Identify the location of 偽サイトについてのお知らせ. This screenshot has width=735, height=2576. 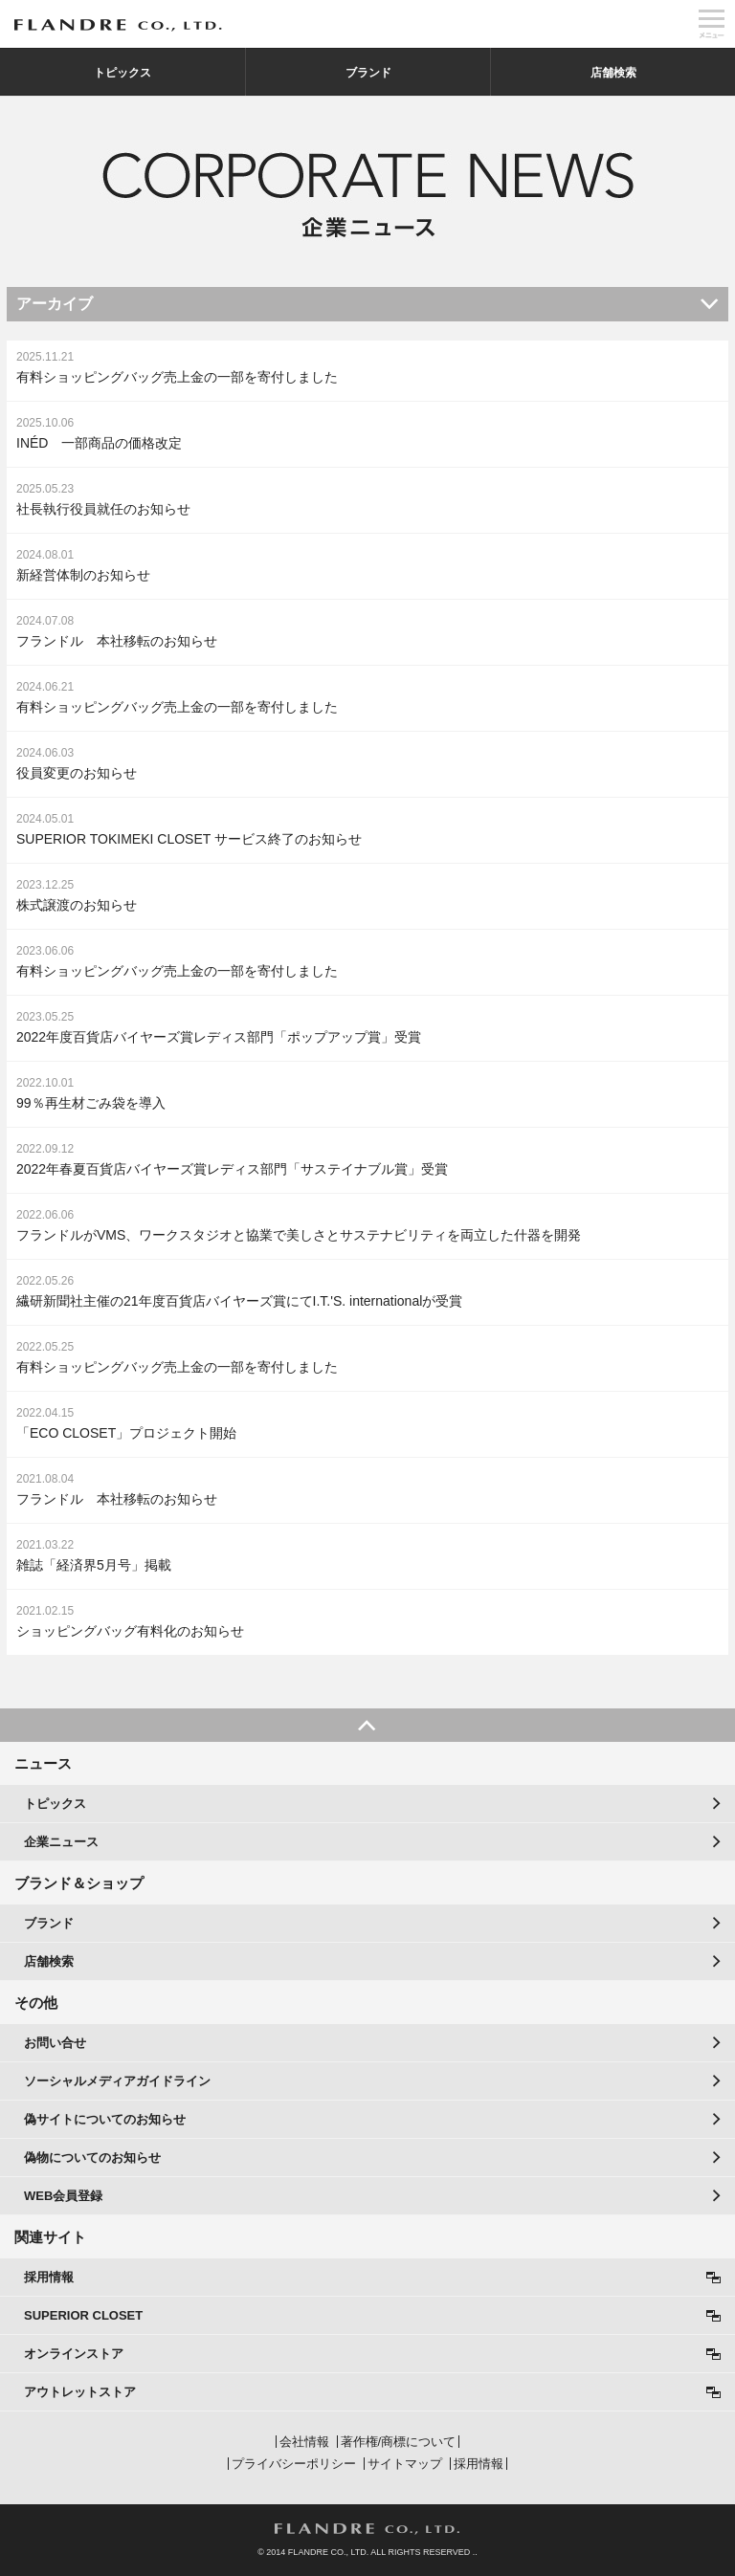
(105, 2119).